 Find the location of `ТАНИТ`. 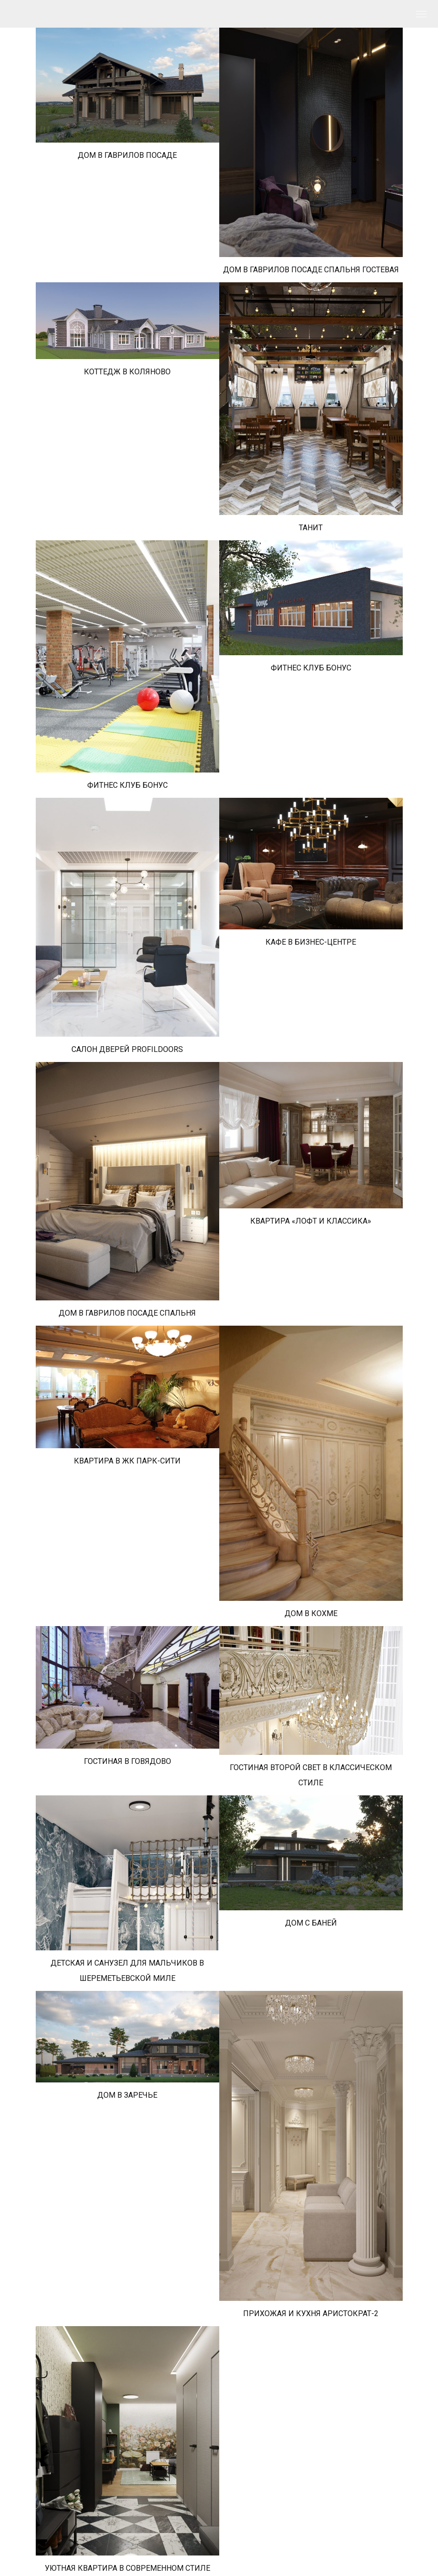

ТАНИТ is located at coordinates (311, 527).